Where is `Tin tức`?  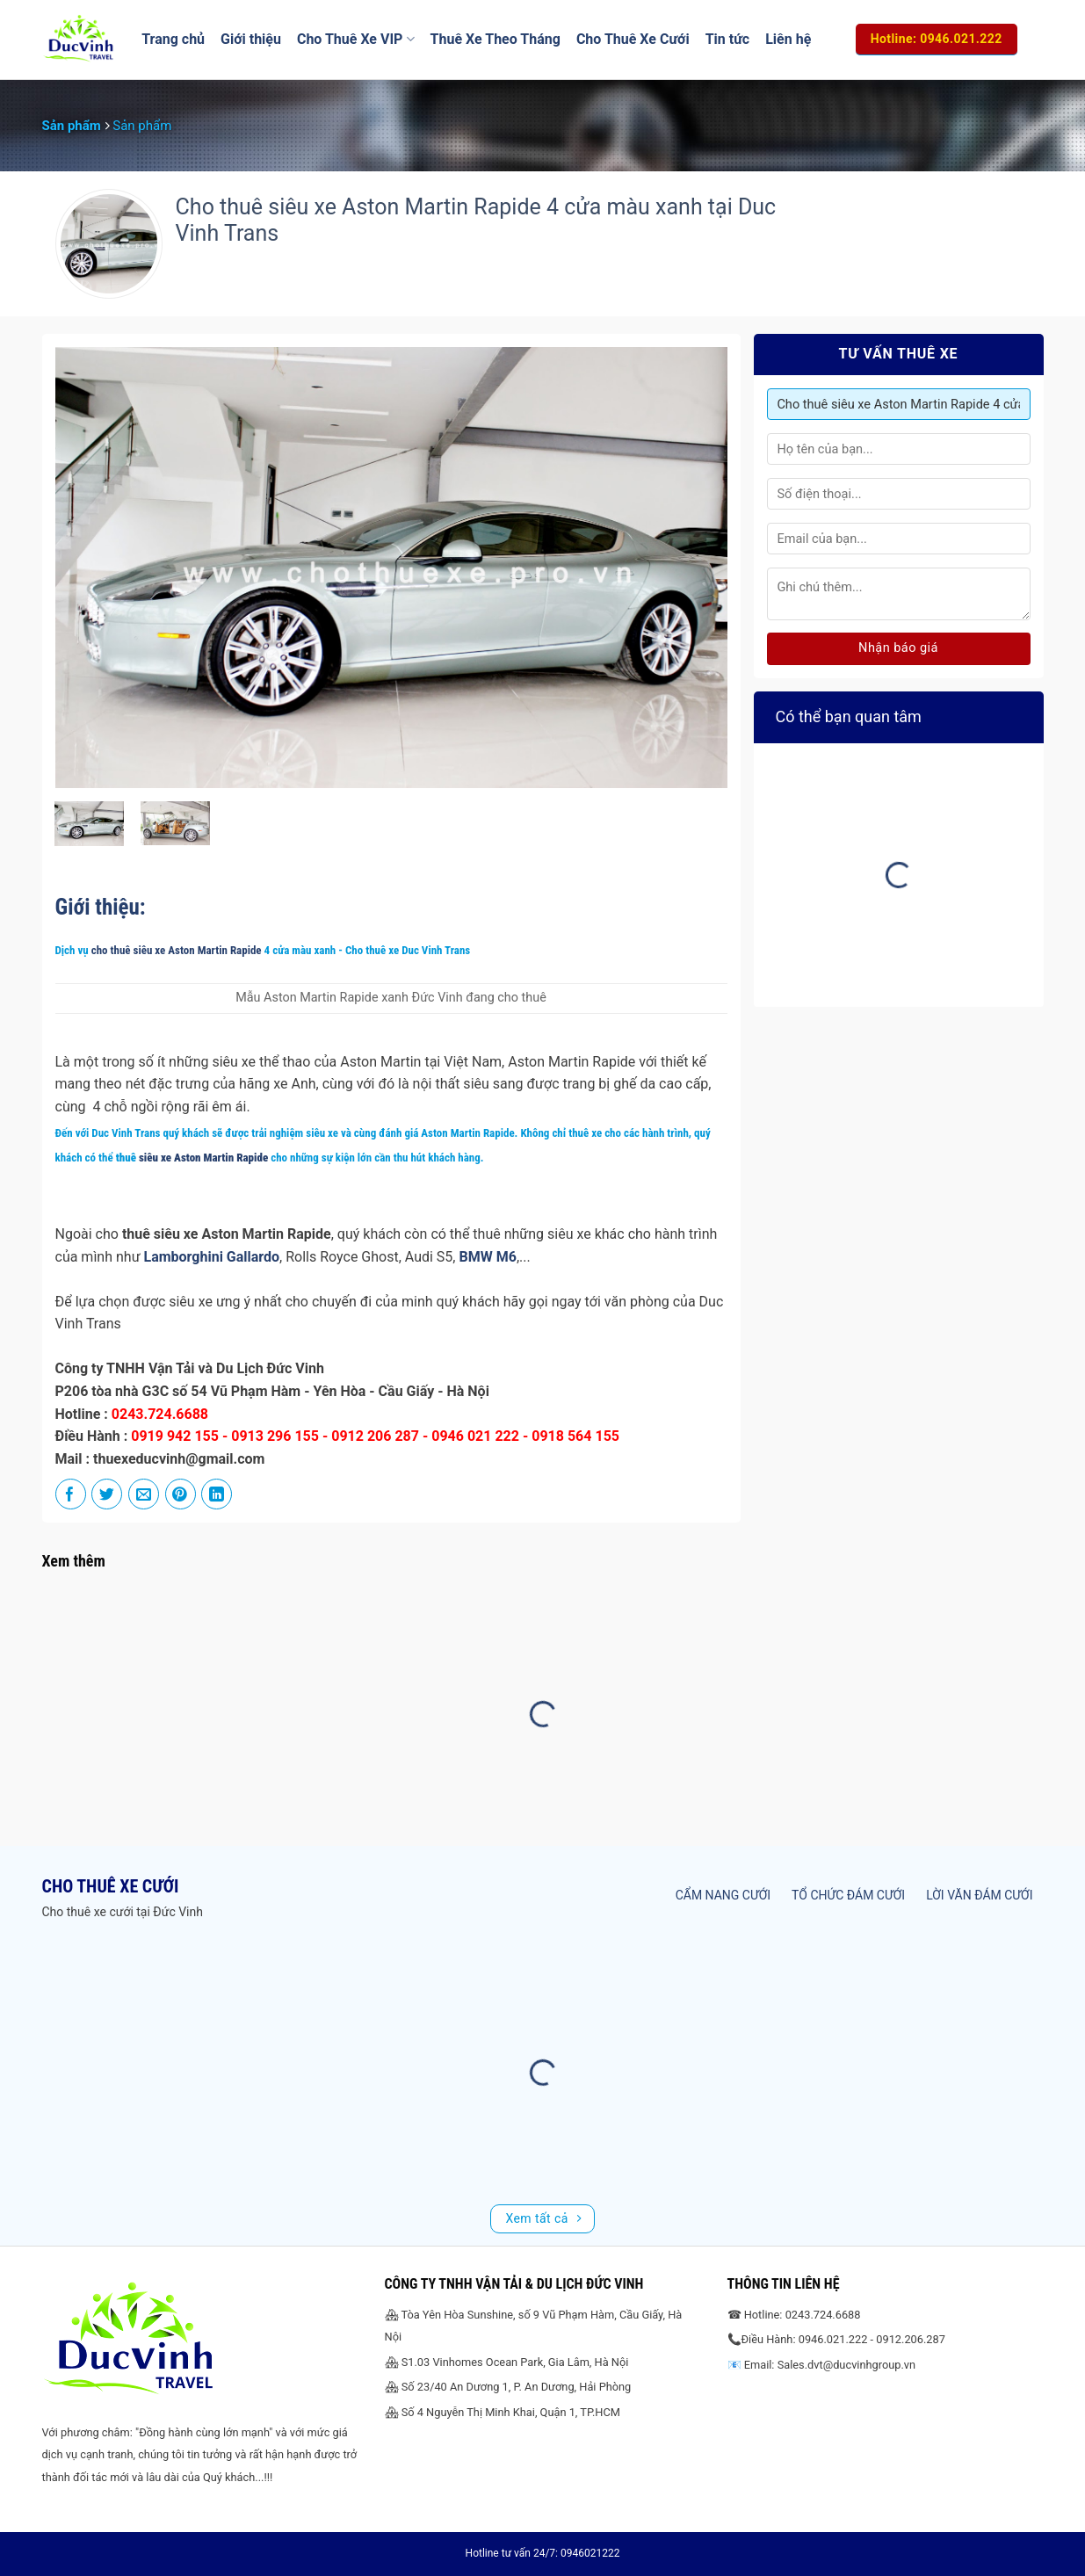
Tin tức is located at coordinates (727, 39).